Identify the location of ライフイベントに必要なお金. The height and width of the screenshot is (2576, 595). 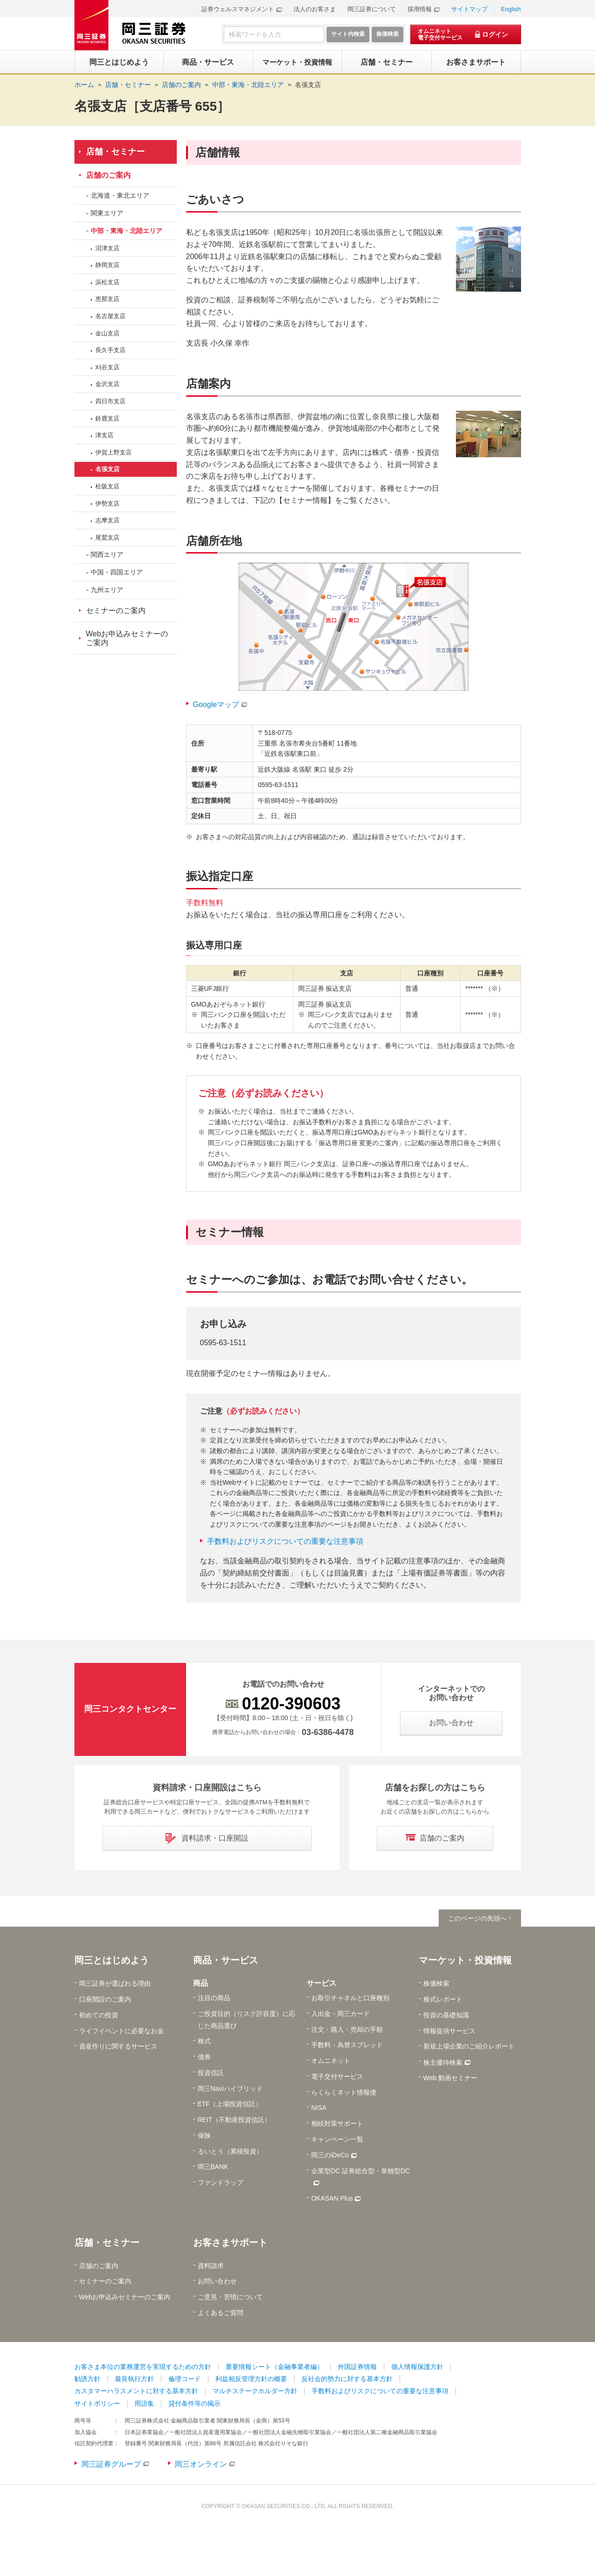
(121, 2031).